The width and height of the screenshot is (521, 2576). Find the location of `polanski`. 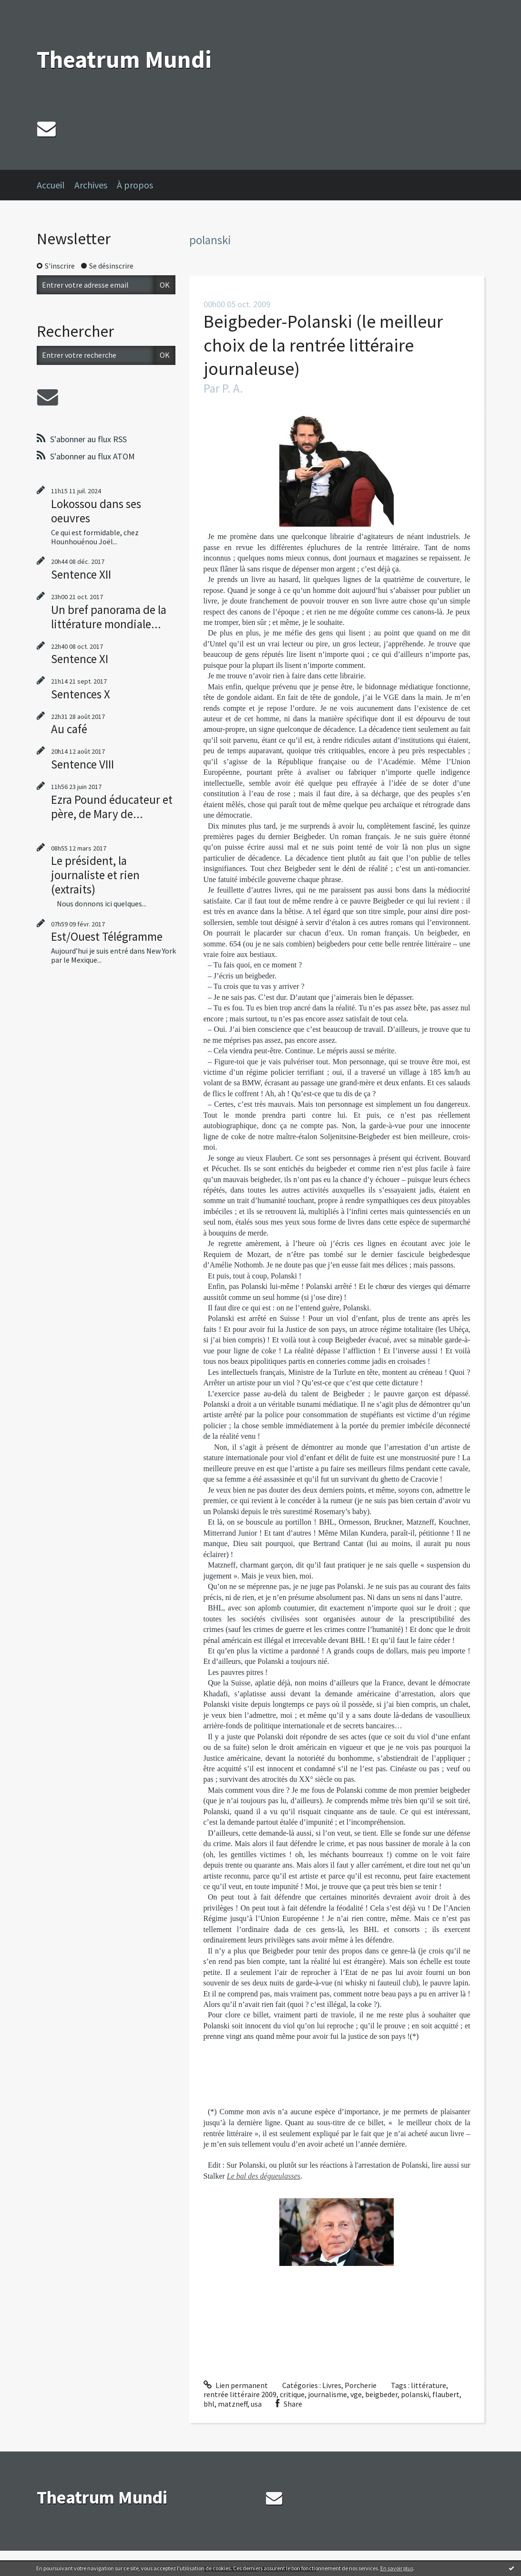

polanski is located at coordinates (415, 2394).